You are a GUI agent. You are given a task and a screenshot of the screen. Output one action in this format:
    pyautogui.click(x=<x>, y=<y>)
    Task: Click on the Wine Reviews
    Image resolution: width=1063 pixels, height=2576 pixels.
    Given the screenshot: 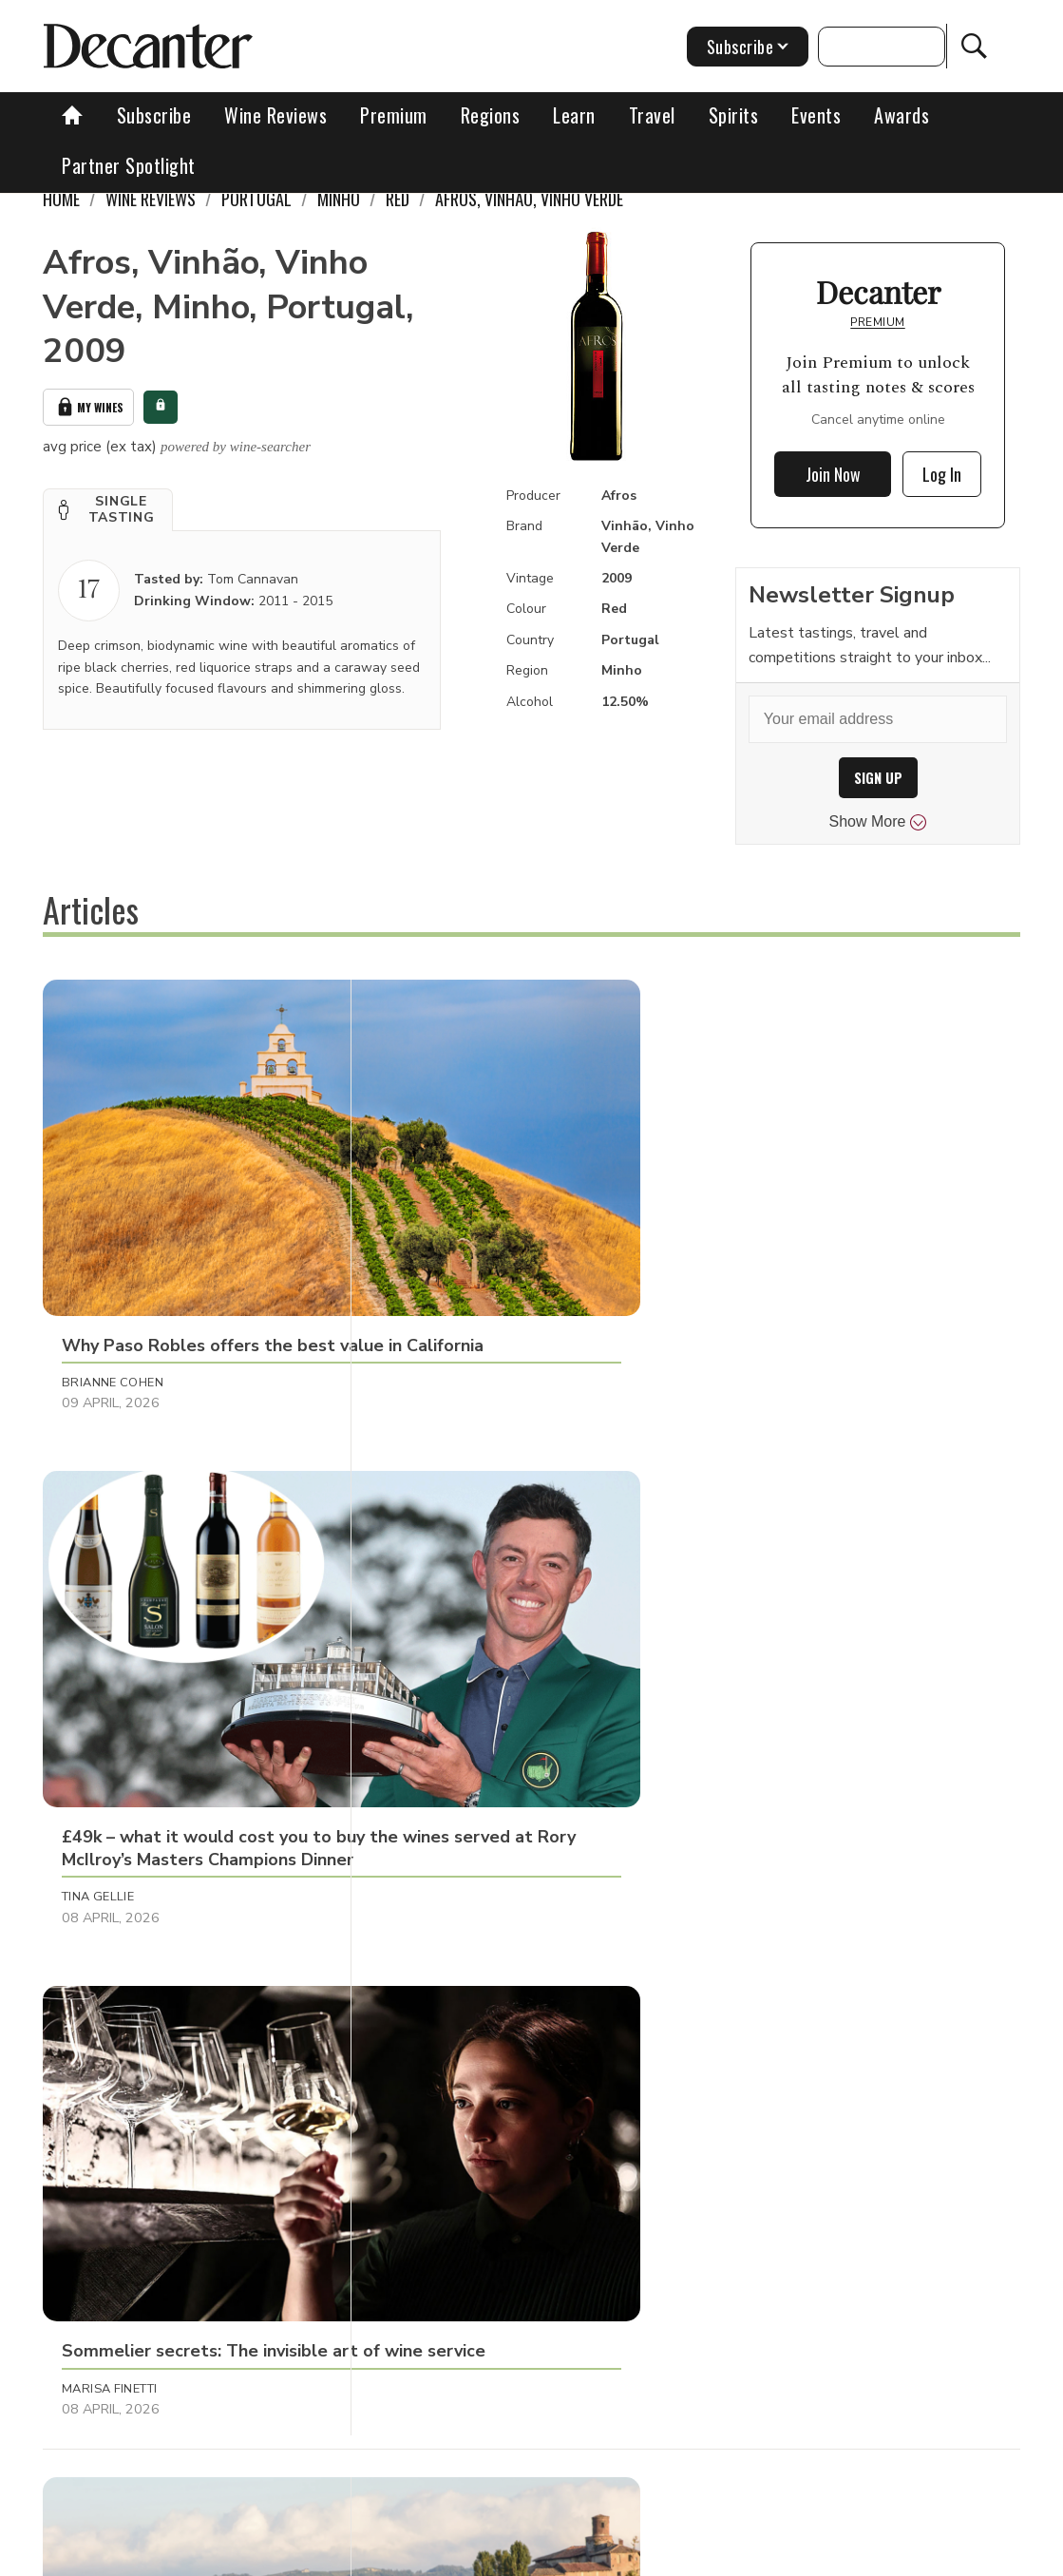 What is the action you would take?
    pyautogui.click(x=275, y=115)
    